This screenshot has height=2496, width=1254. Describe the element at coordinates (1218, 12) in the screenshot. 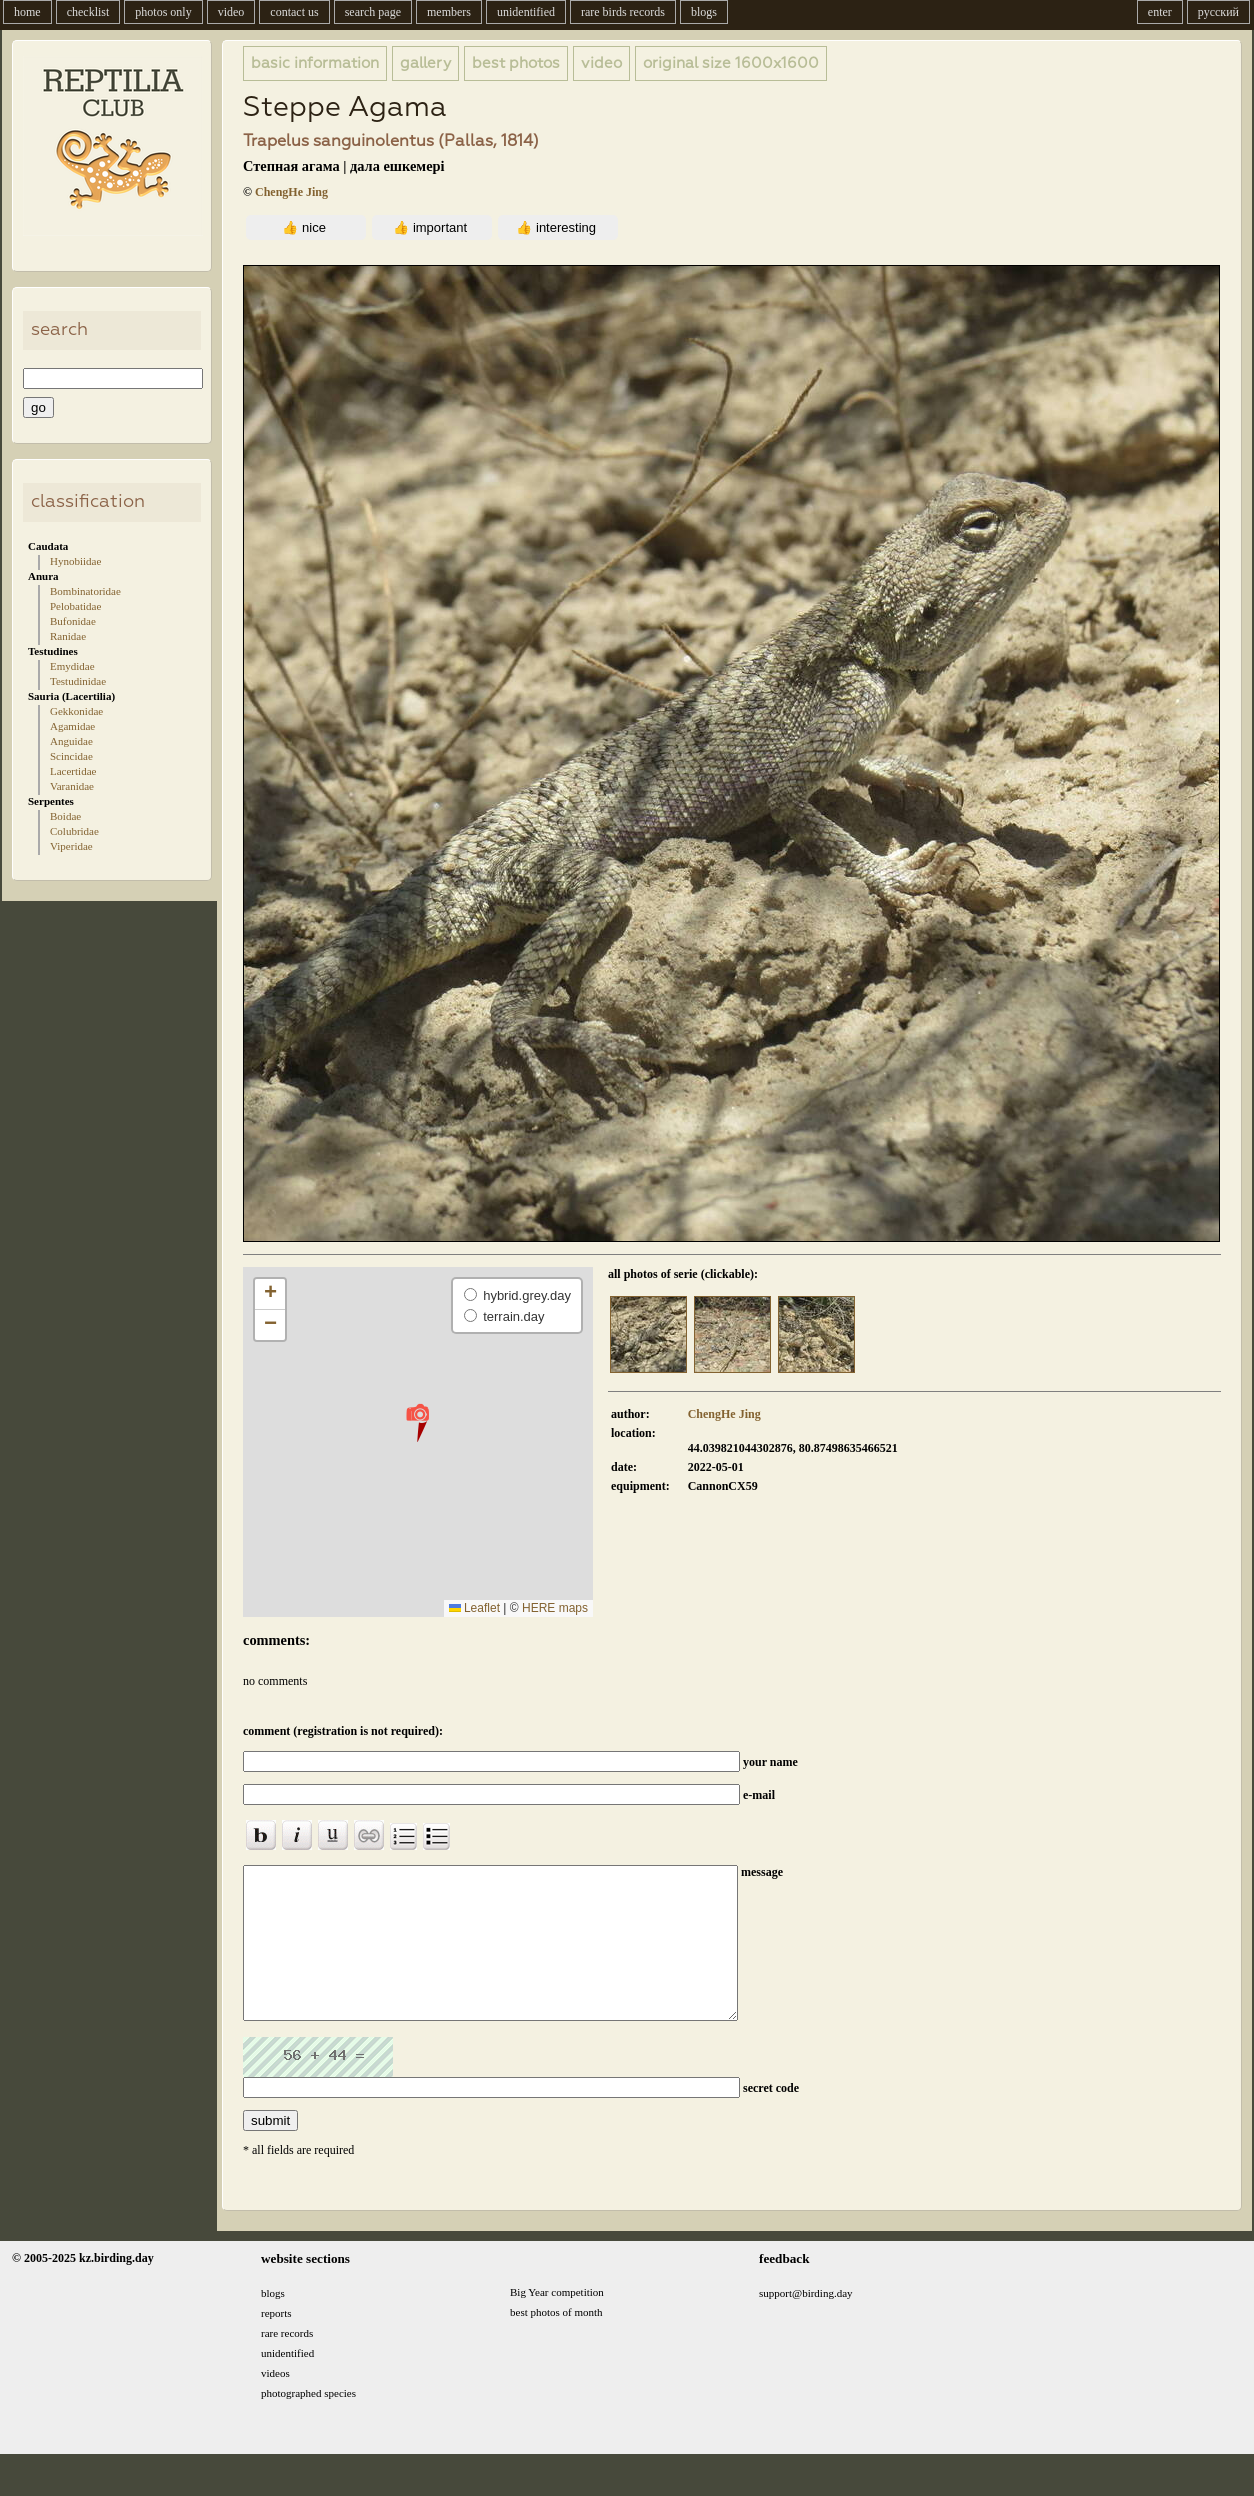

I see `русский` at that location.